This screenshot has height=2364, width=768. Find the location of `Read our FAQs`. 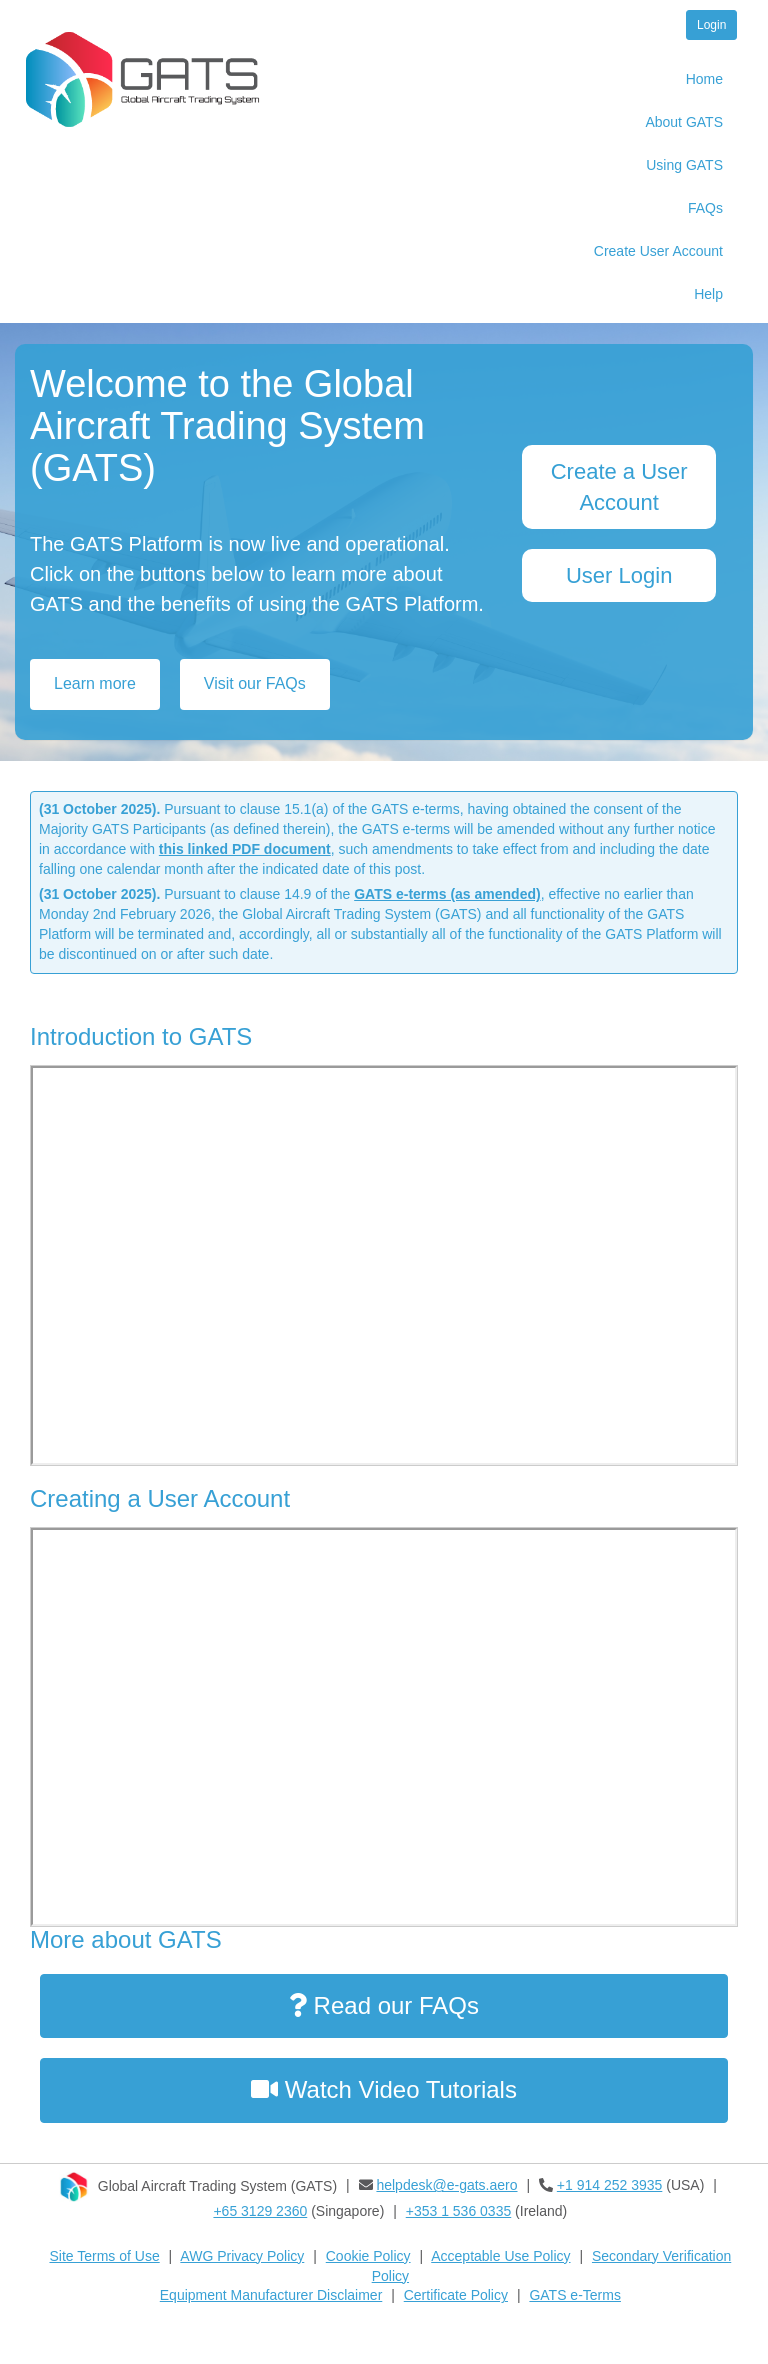

Read our FAQs is located at coordinates (384, 2005).